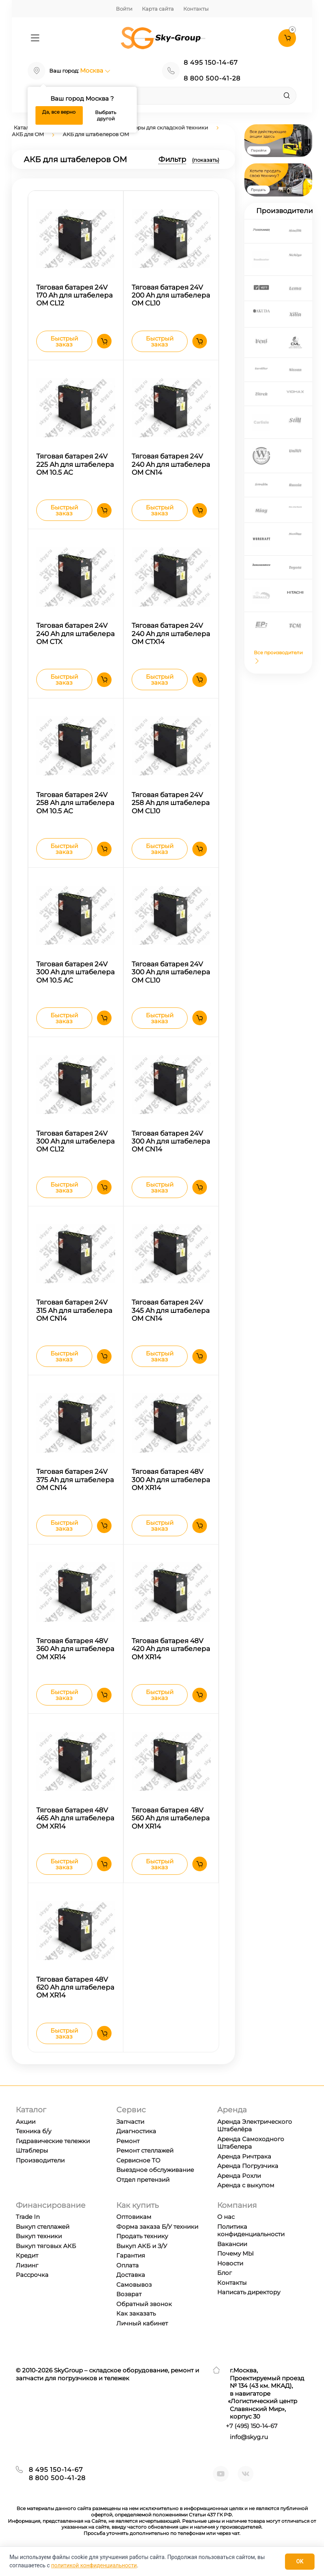  I want to click on Диагностика, so click(136, 2147).